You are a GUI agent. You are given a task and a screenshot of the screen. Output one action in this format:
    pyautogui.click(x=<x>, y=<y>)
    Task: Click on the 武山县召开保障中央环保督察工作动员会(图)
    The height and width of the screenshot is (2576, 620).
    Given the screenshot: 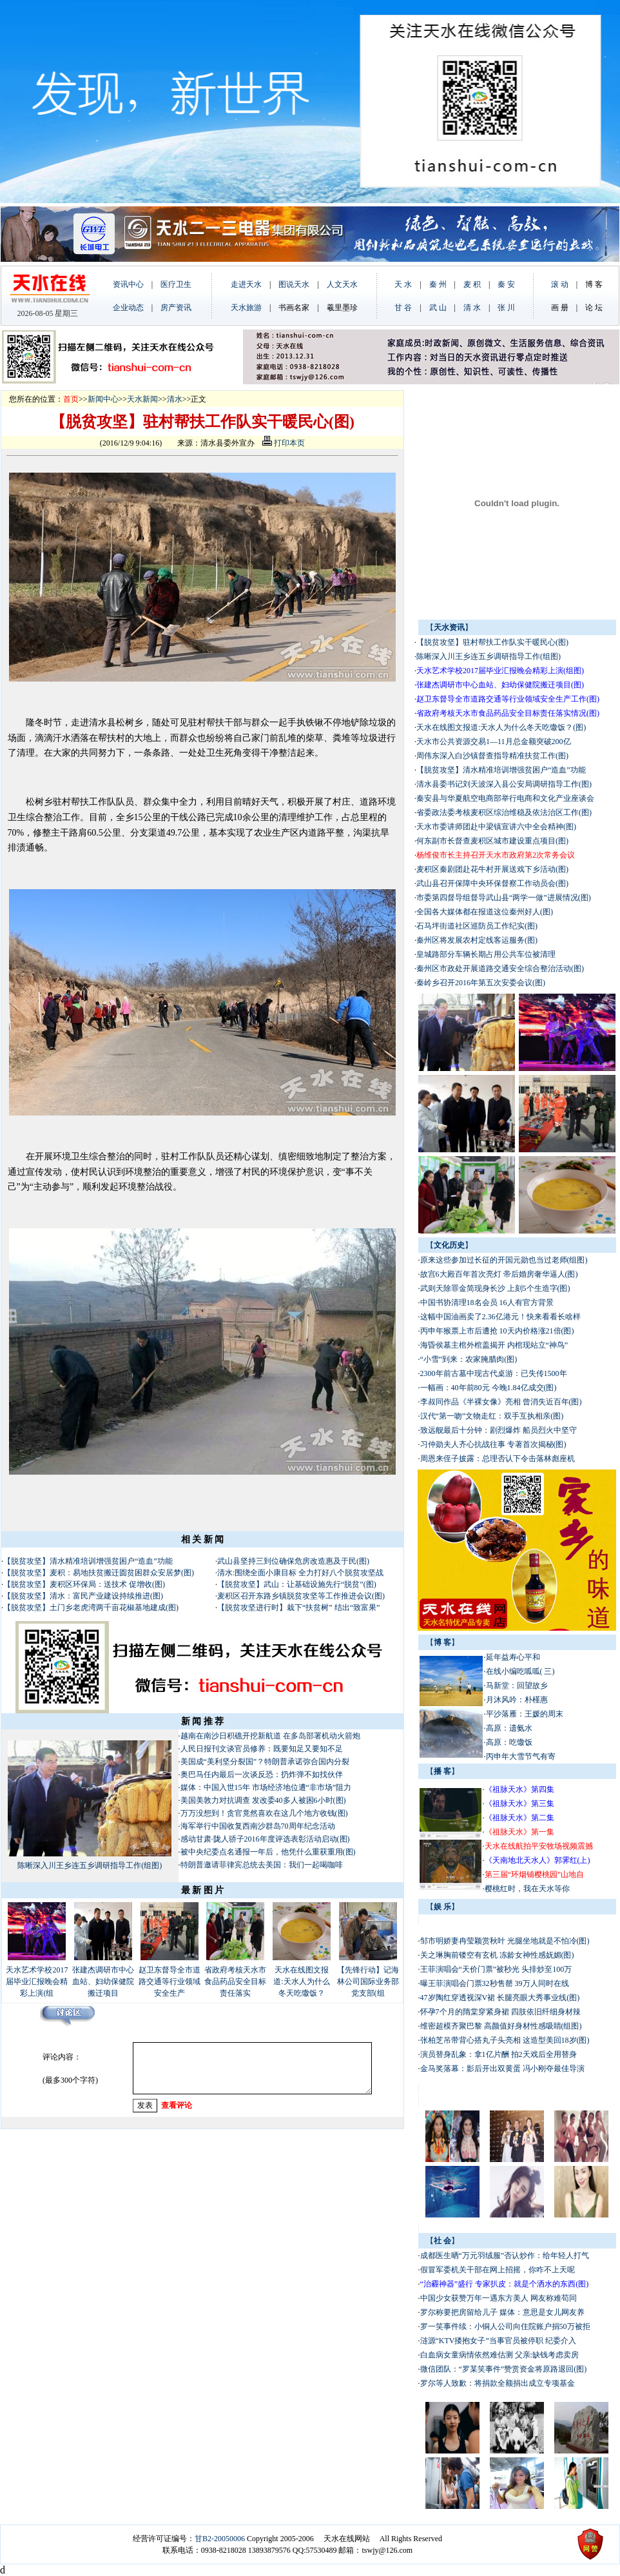 What is the action you would take?
    pyautogui.click(x=492, y=883)
    